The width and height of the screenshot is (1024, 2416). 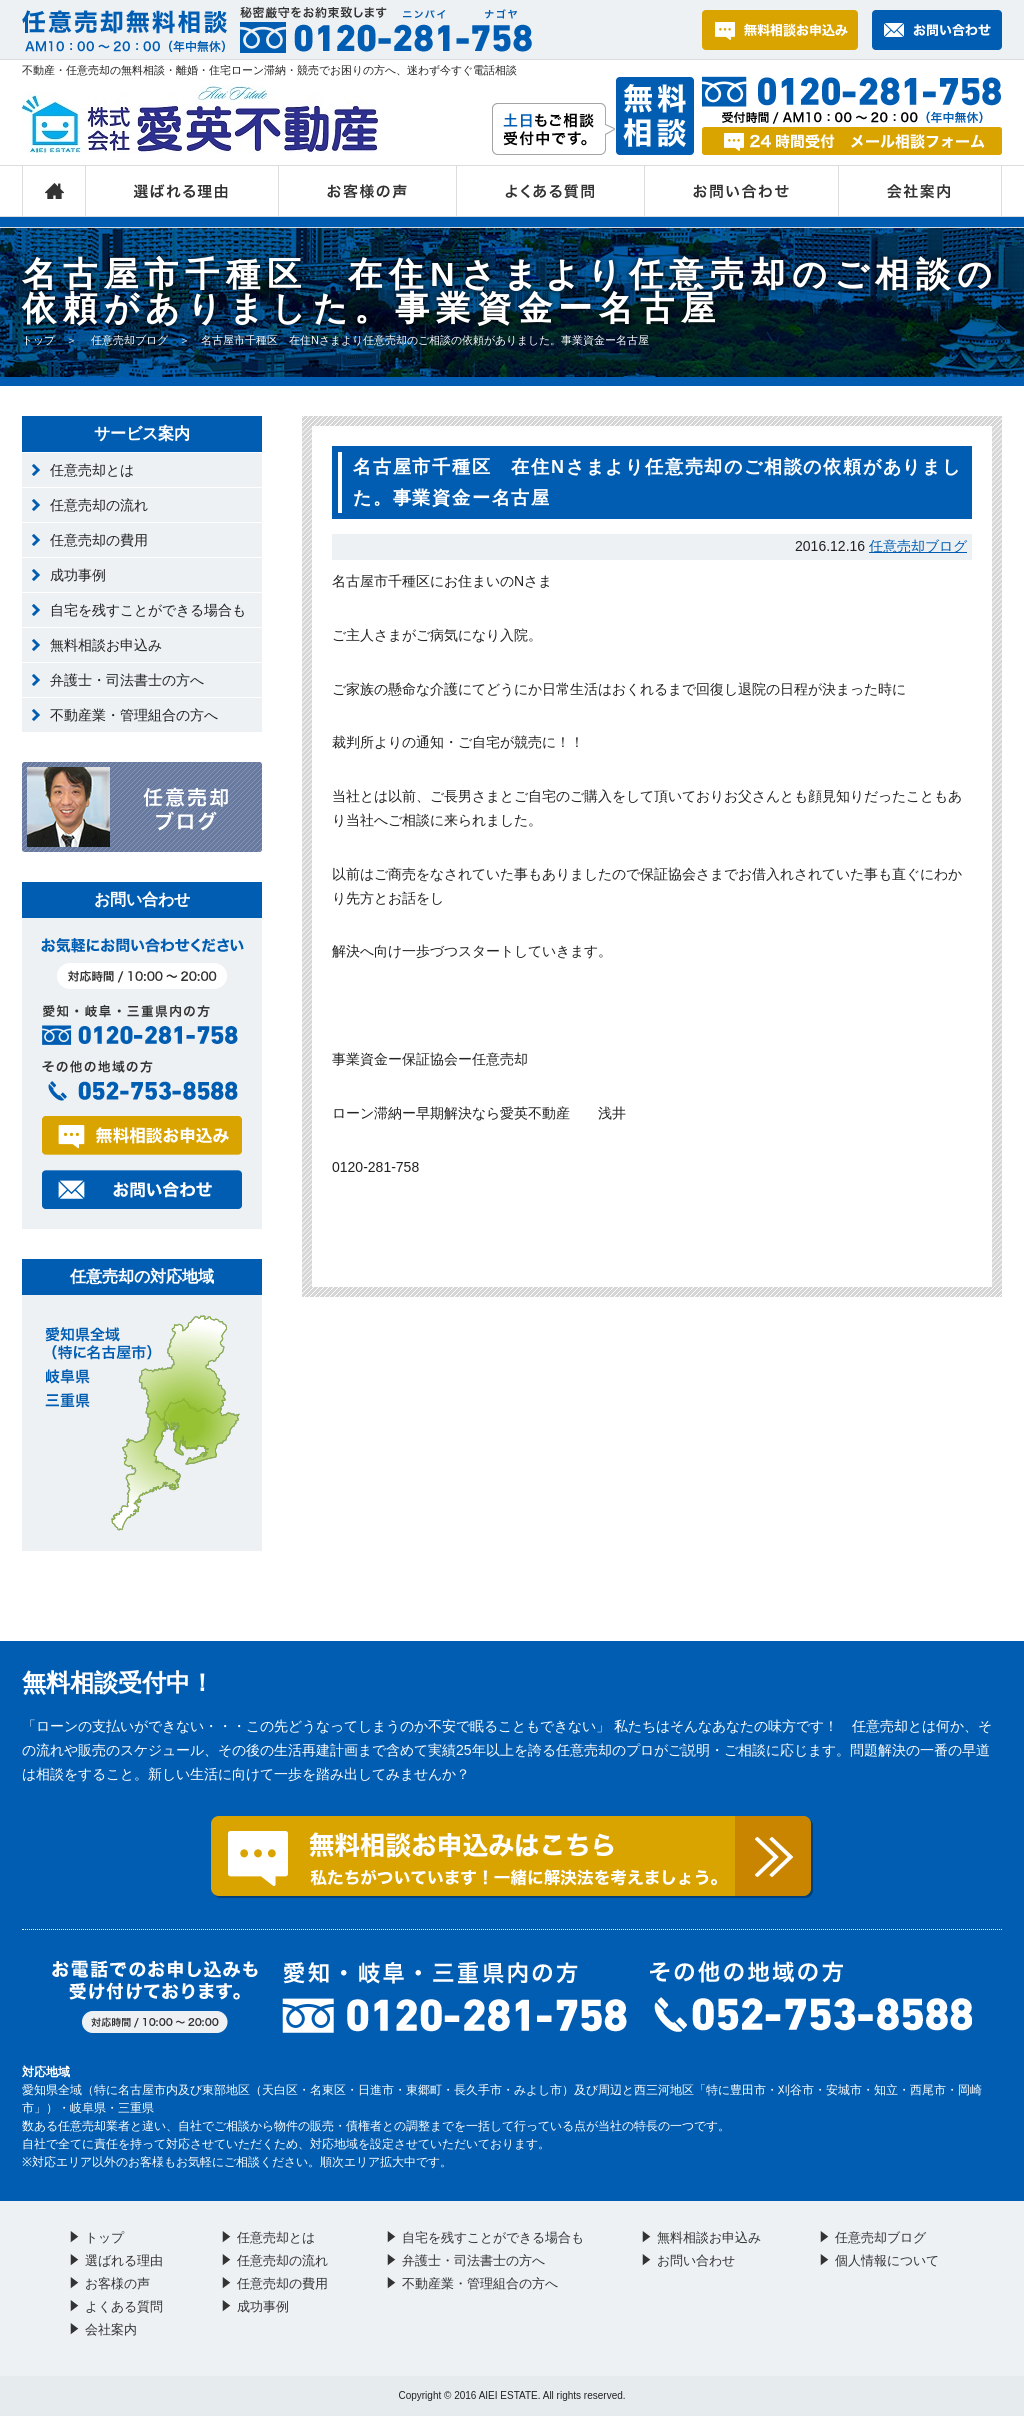 I want to click on 任意売却の費用, so click(x=99, y=540).